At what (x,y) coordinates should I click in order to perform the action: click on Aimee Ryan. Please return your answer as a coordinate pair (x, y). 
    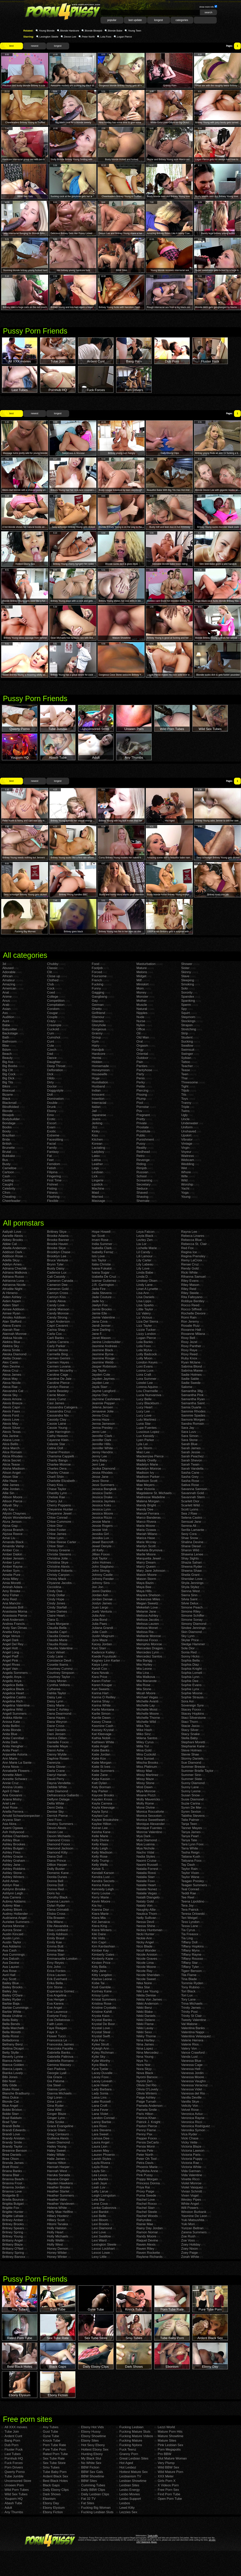
    Looking at the image, I should click on (11, 1313).